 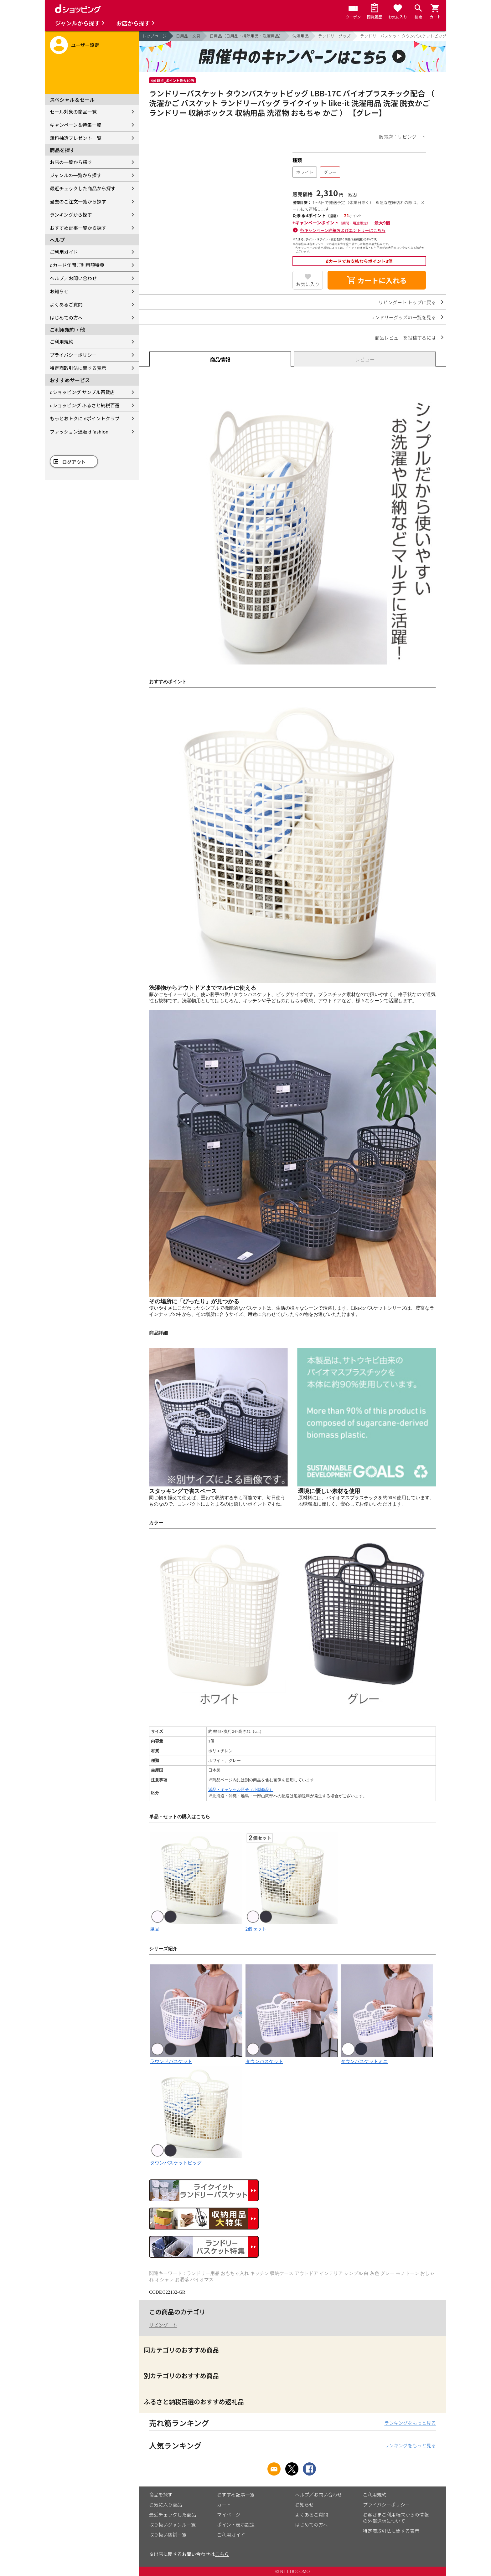 What do you see at coordinates (236, 2494) in the screenshot?
I see `おすすめ記事一覧` at bounding box center [236, 2494].